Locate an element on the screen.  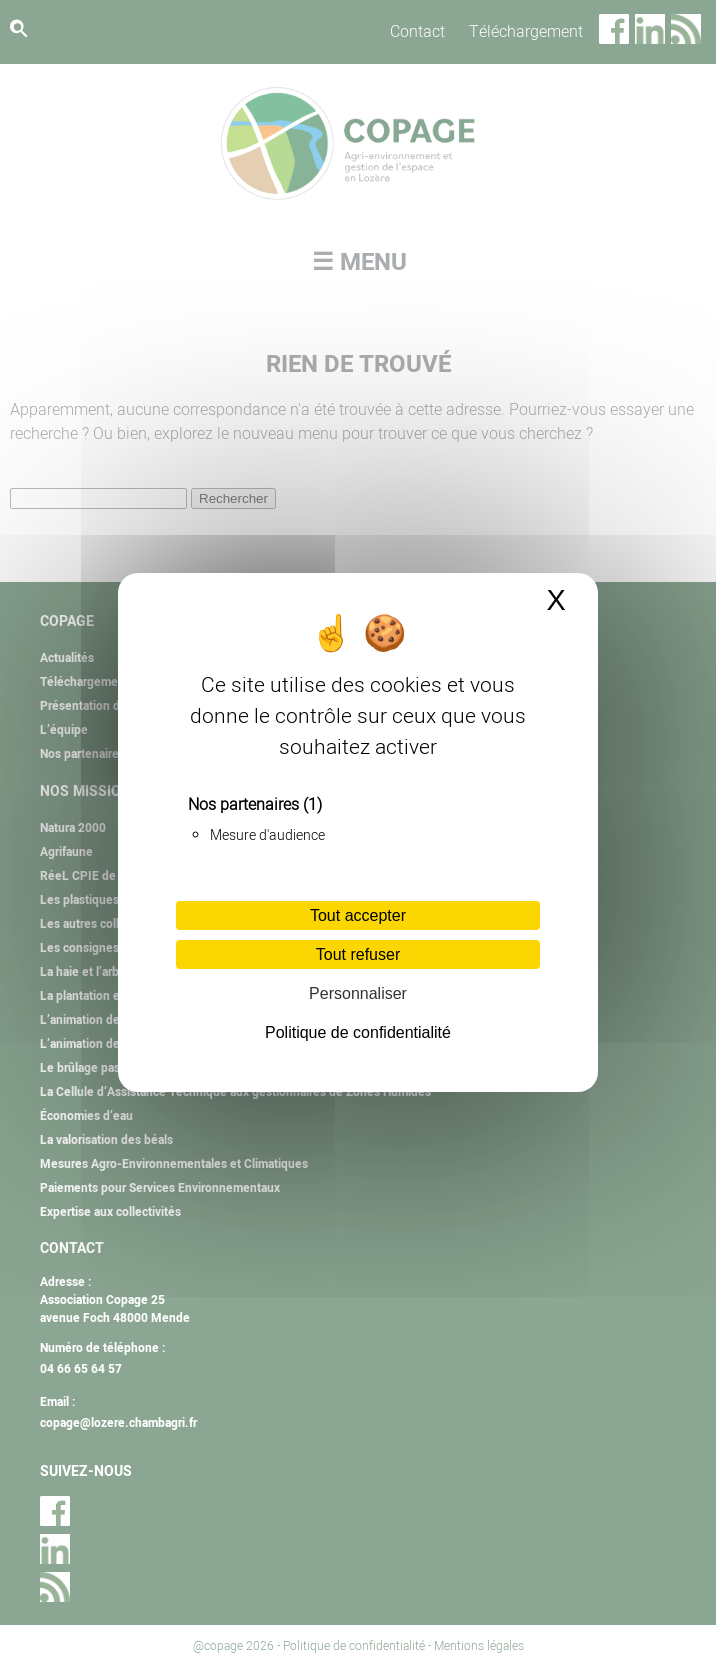
Personnaliser [Personnaliser (fenêtre modale)] is located at coordinates (358, 993).